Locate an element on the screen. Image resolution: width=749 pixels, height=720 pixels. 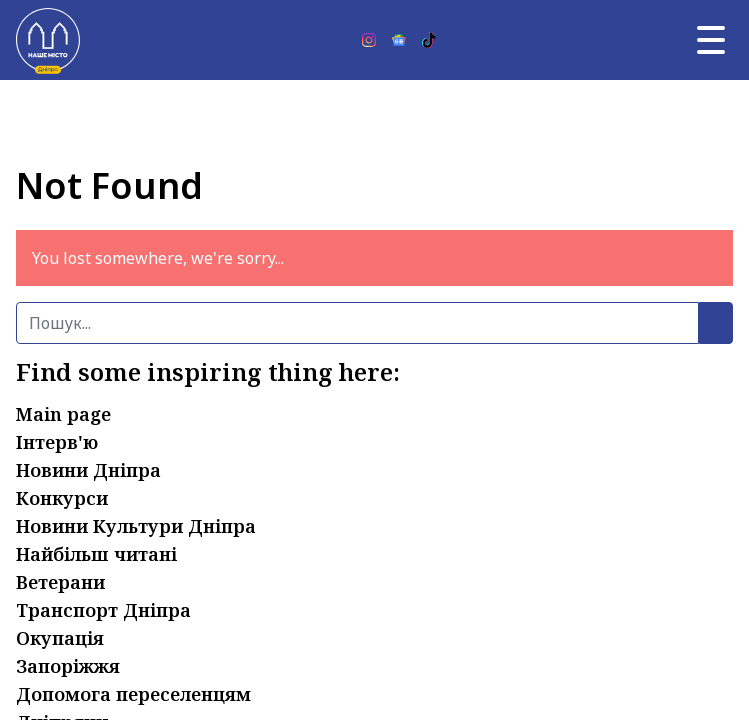
Транспорт Дніпра is located at coordinates (103, 610).